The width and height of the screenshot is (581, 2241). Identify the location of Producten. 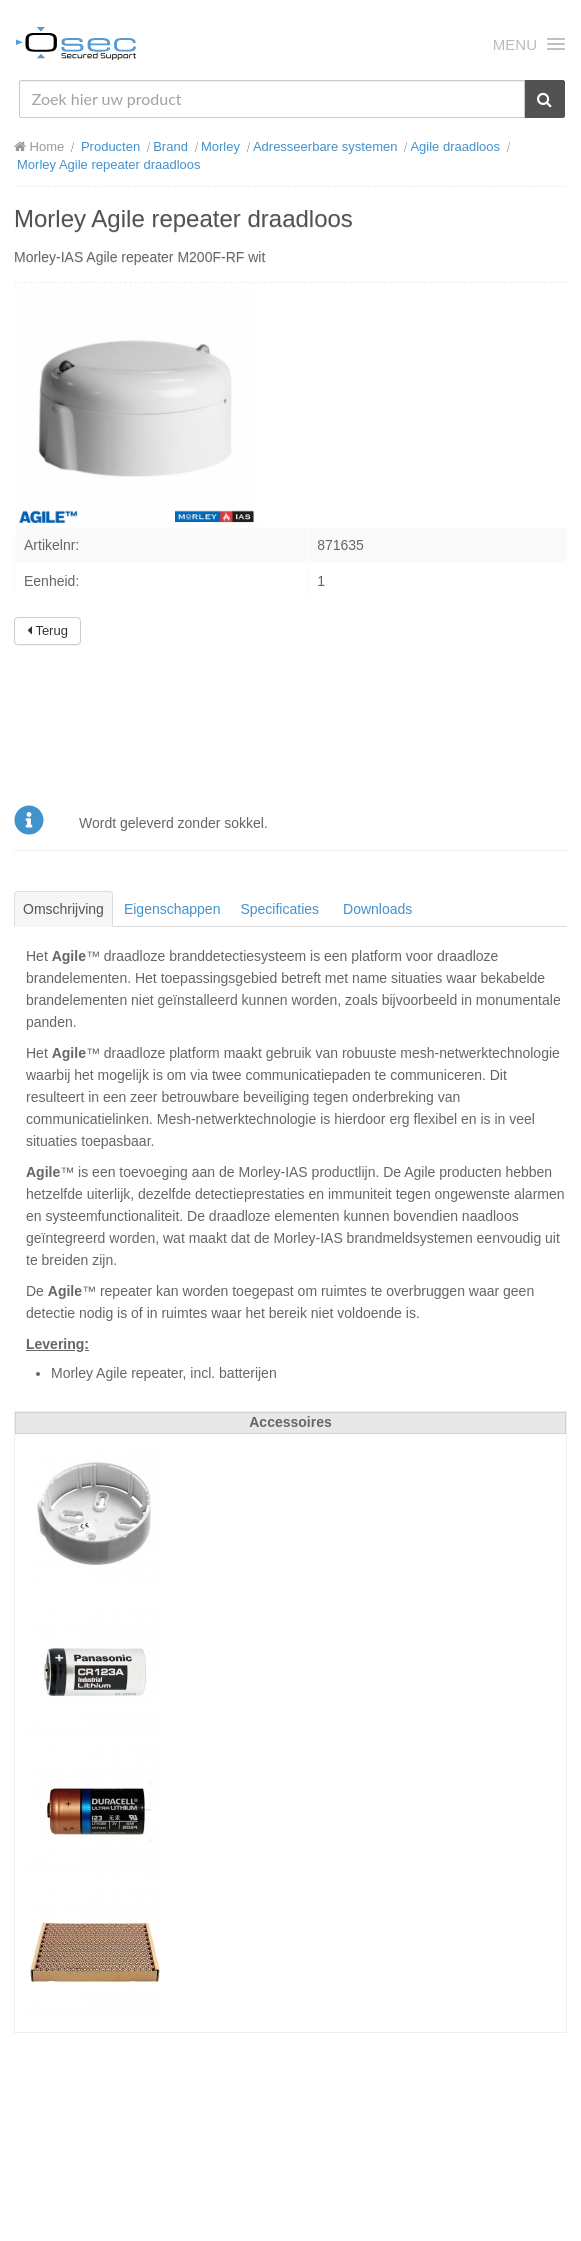
(110, 146).